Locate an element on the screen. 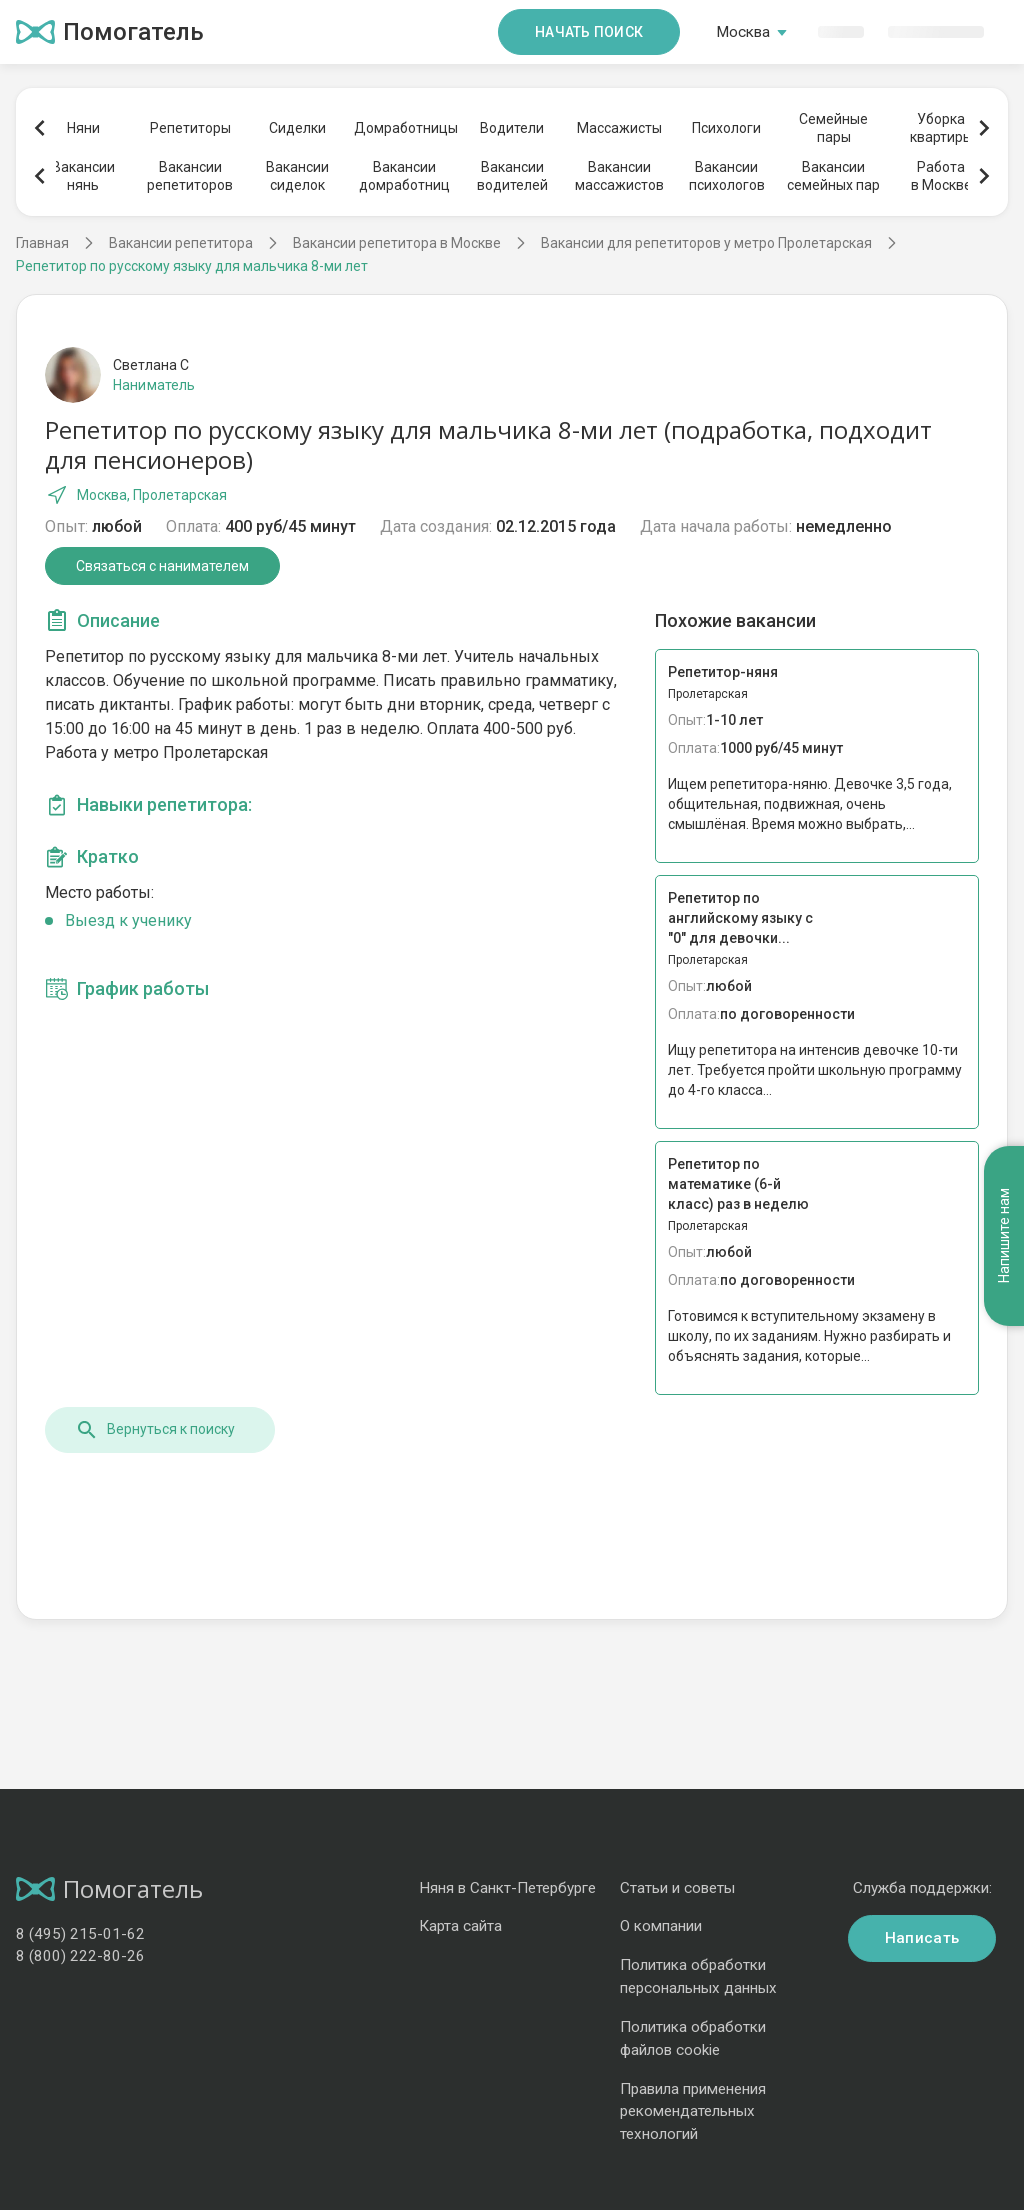 This screenshot has height=2210, width=1024. Статьи и советы is located at coordinates (677, 1888).